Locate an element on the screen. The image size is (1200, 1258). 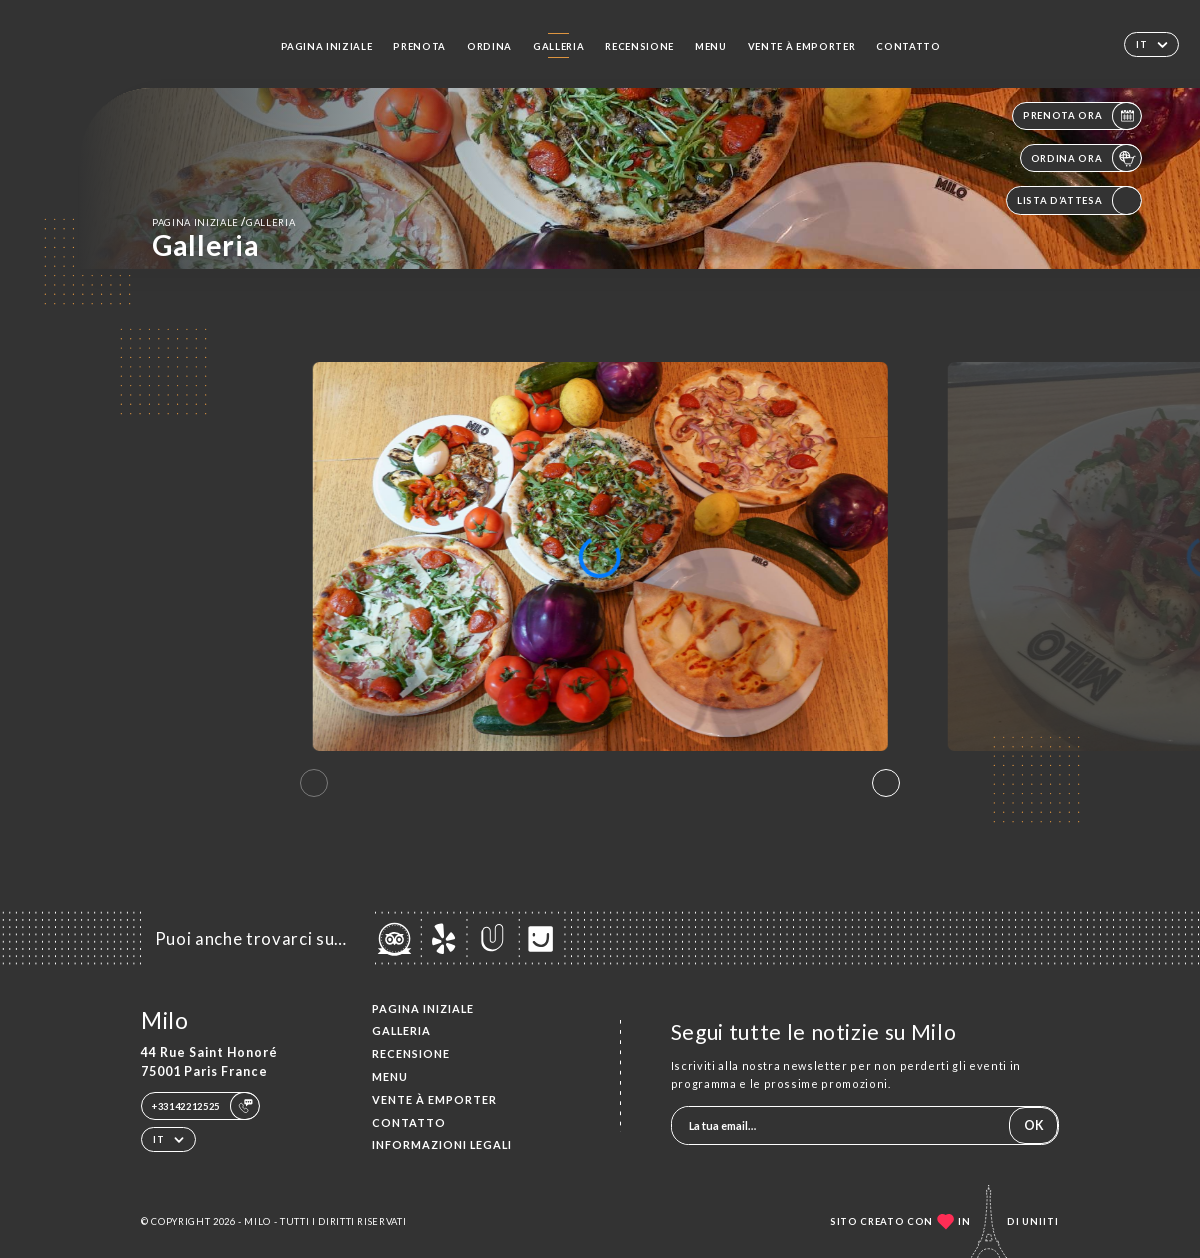
Galleria is located at coordinates (558, 46).